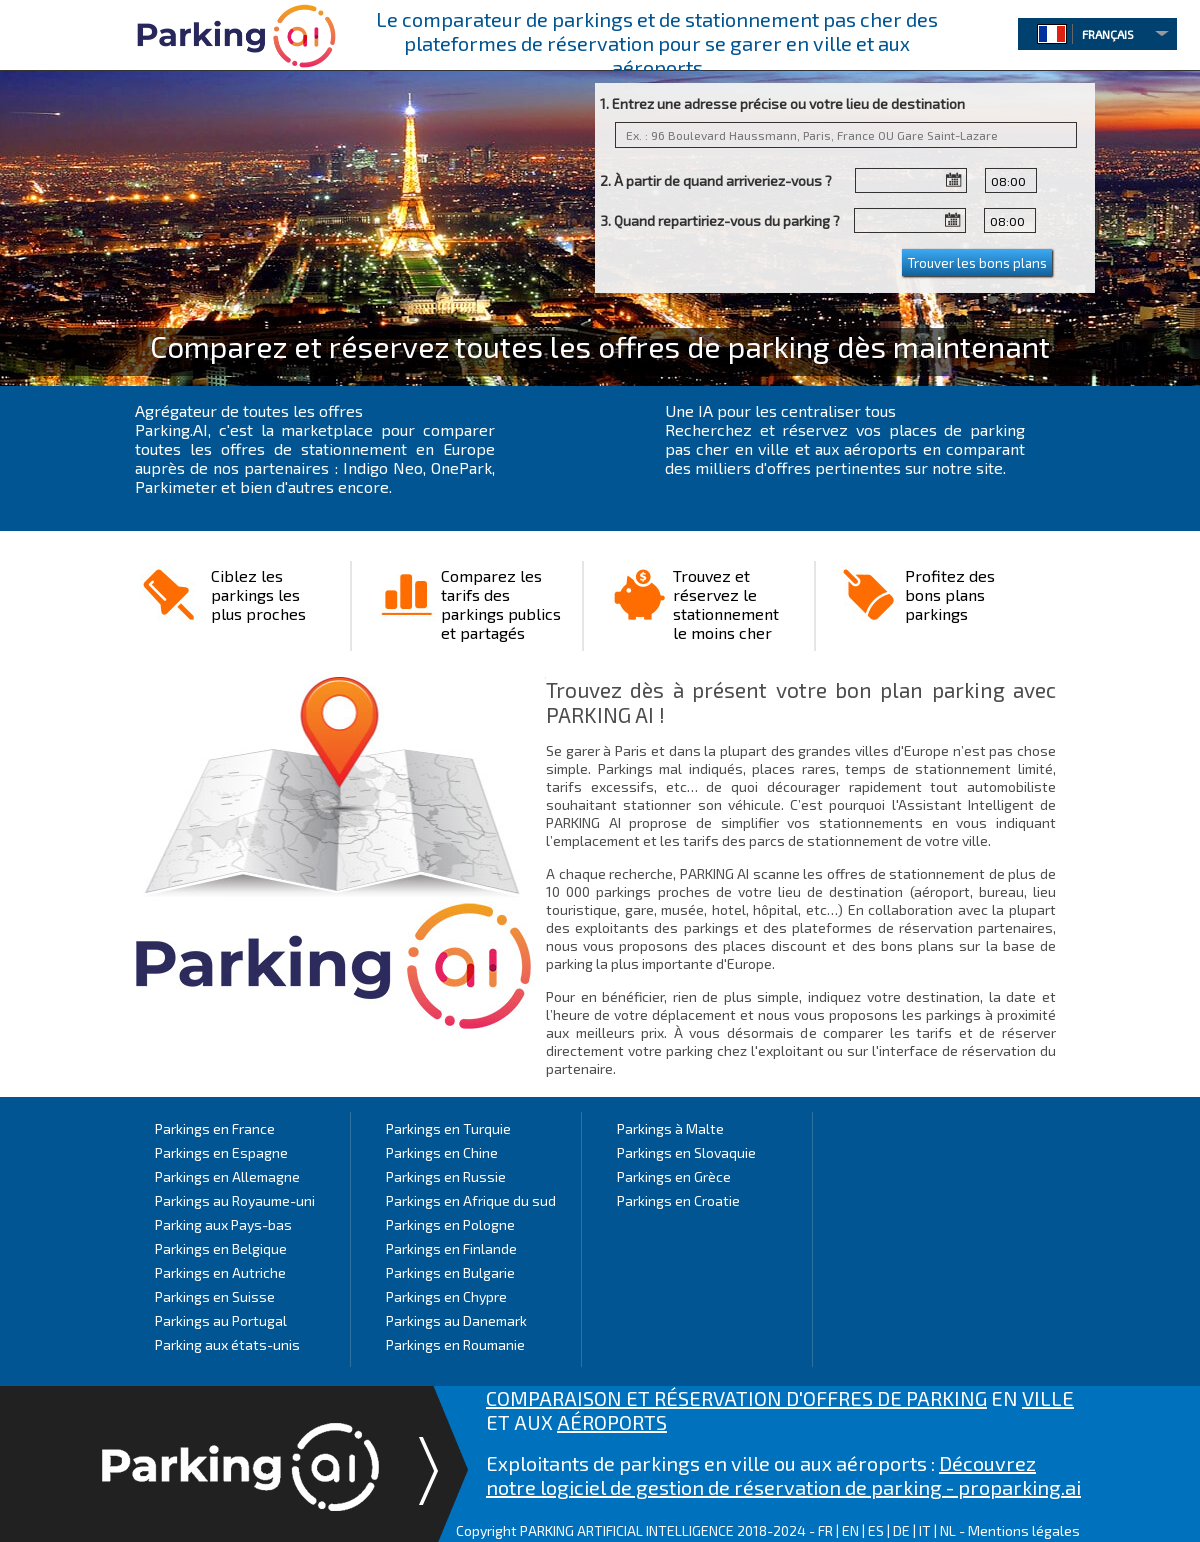 The width and height of the screenshot is (1200, 1542). Describe the element at coordinates (446, 1296) in the screenshot. I see `Parkings en Chypre` at that location.